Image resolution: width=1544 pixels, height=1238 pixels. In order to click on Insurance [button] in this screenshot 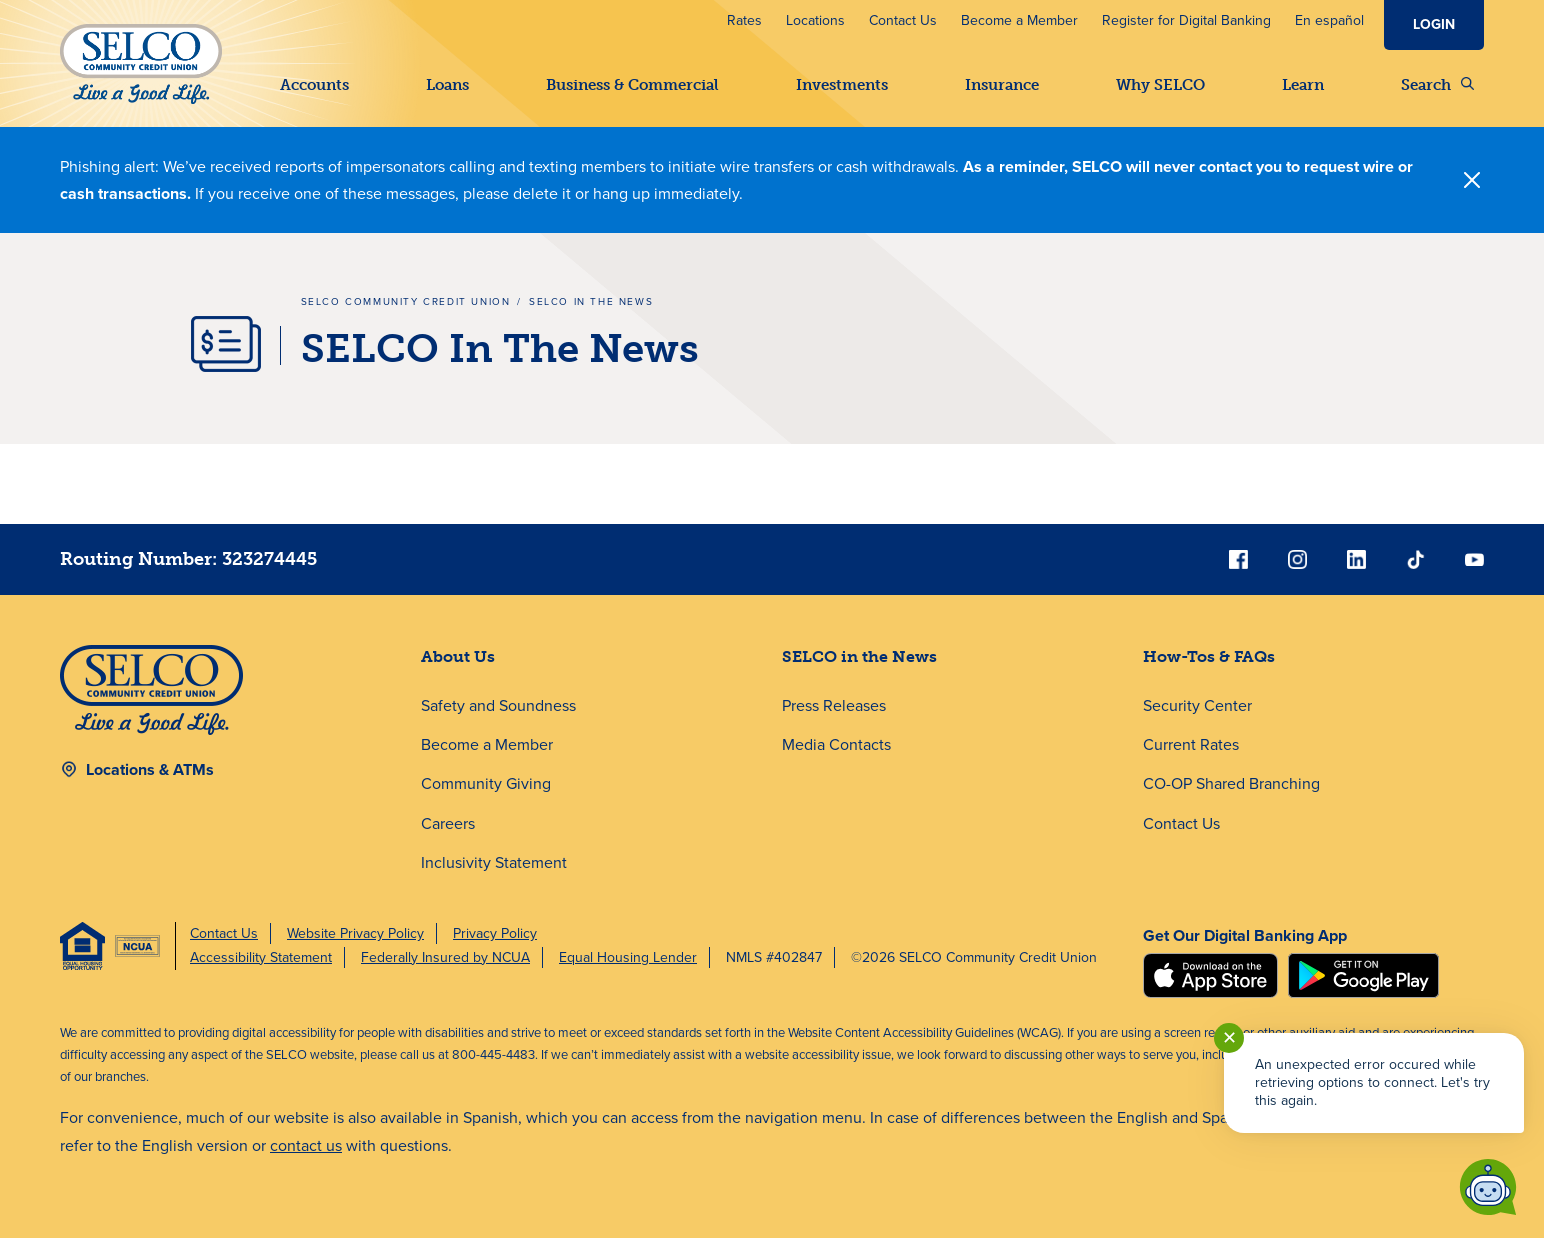, I will do `click(1002, 85)`.